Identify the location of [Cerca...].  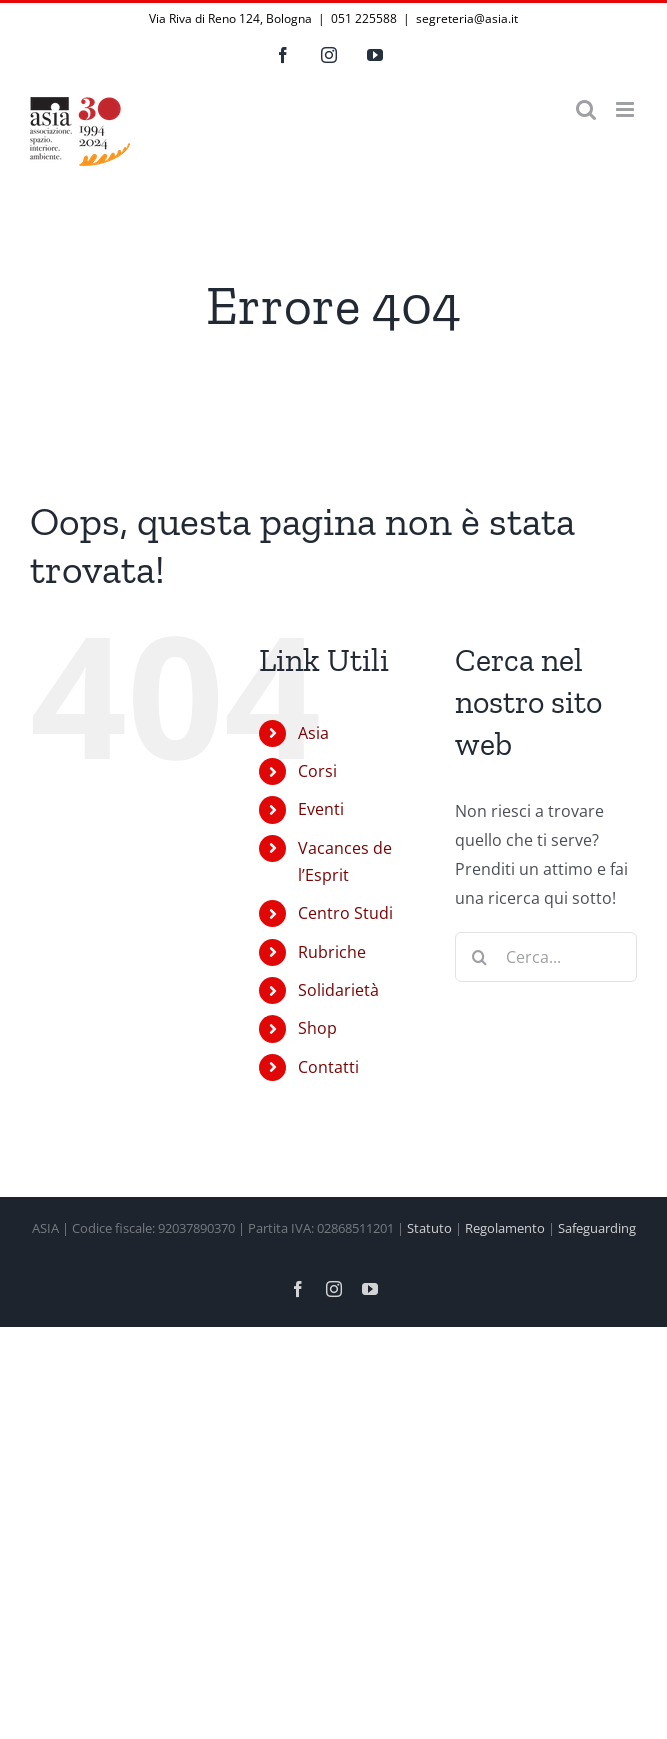
(546, 957).